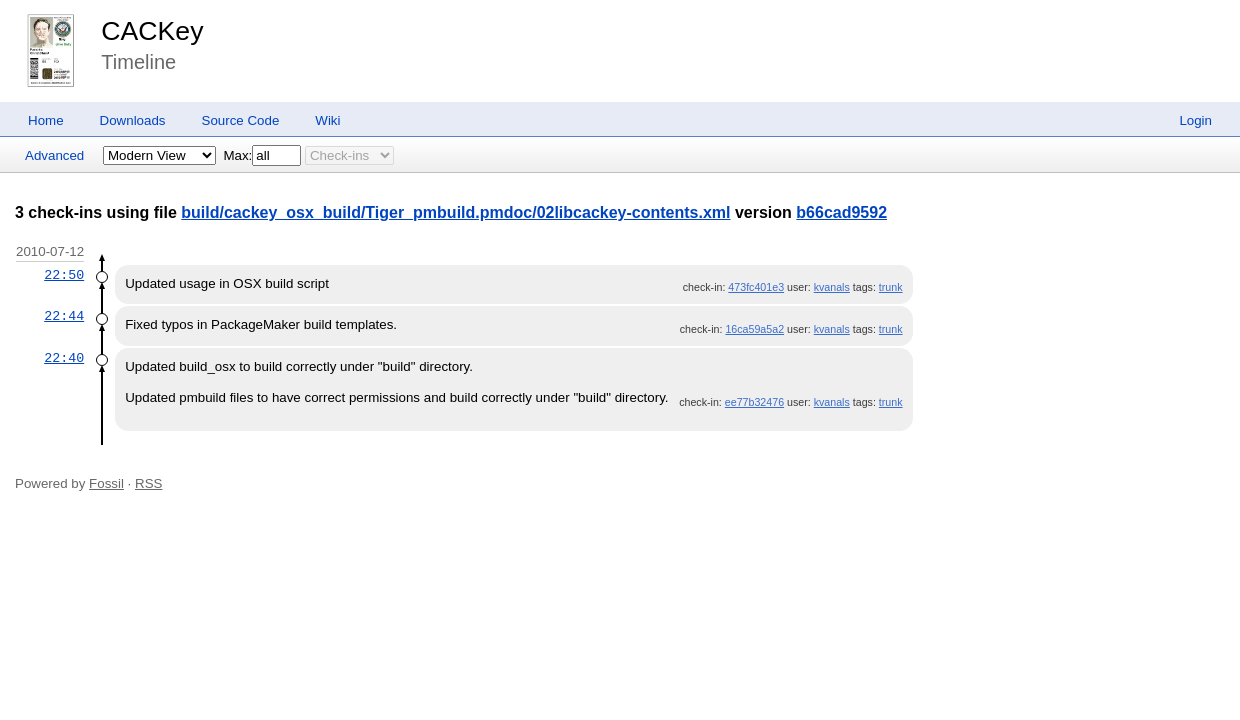  Describe the element at coordinates (327, 120) in the screenshot. I see `Wiki` at that location.